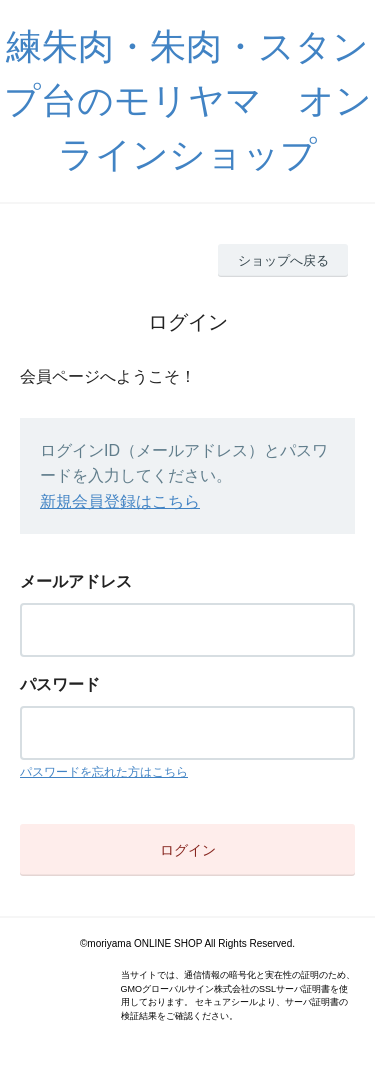  What do you see at coordinates (76, 581) in the screenshot?
I see `メールアドレス` at bounding box center [76, 581].